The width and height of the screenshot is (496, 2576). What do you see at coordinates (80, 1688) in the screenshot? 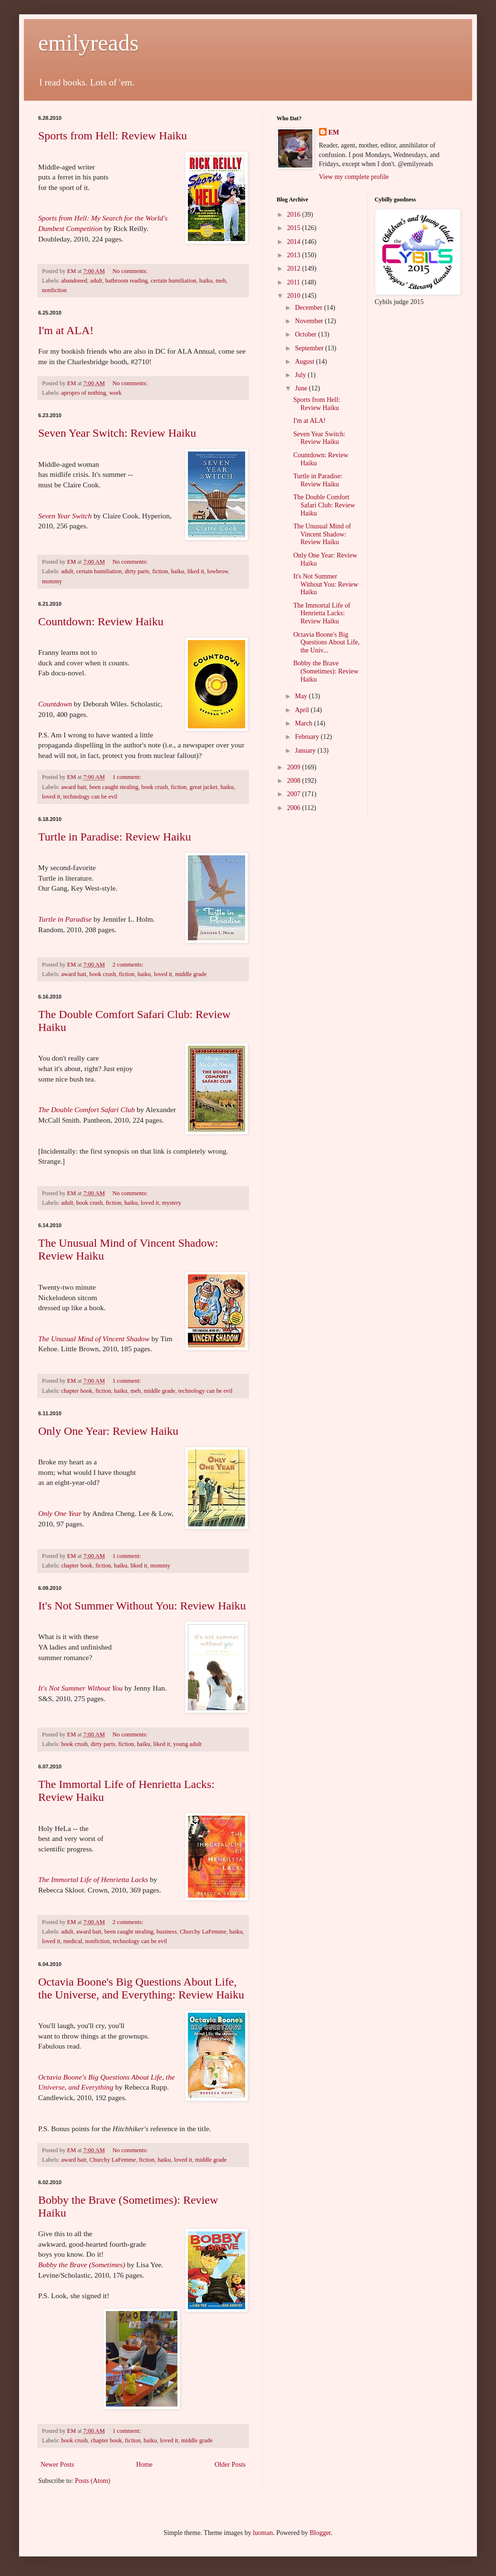
I see `It's Not Summer Without You` at bounding box center [80, 1688].